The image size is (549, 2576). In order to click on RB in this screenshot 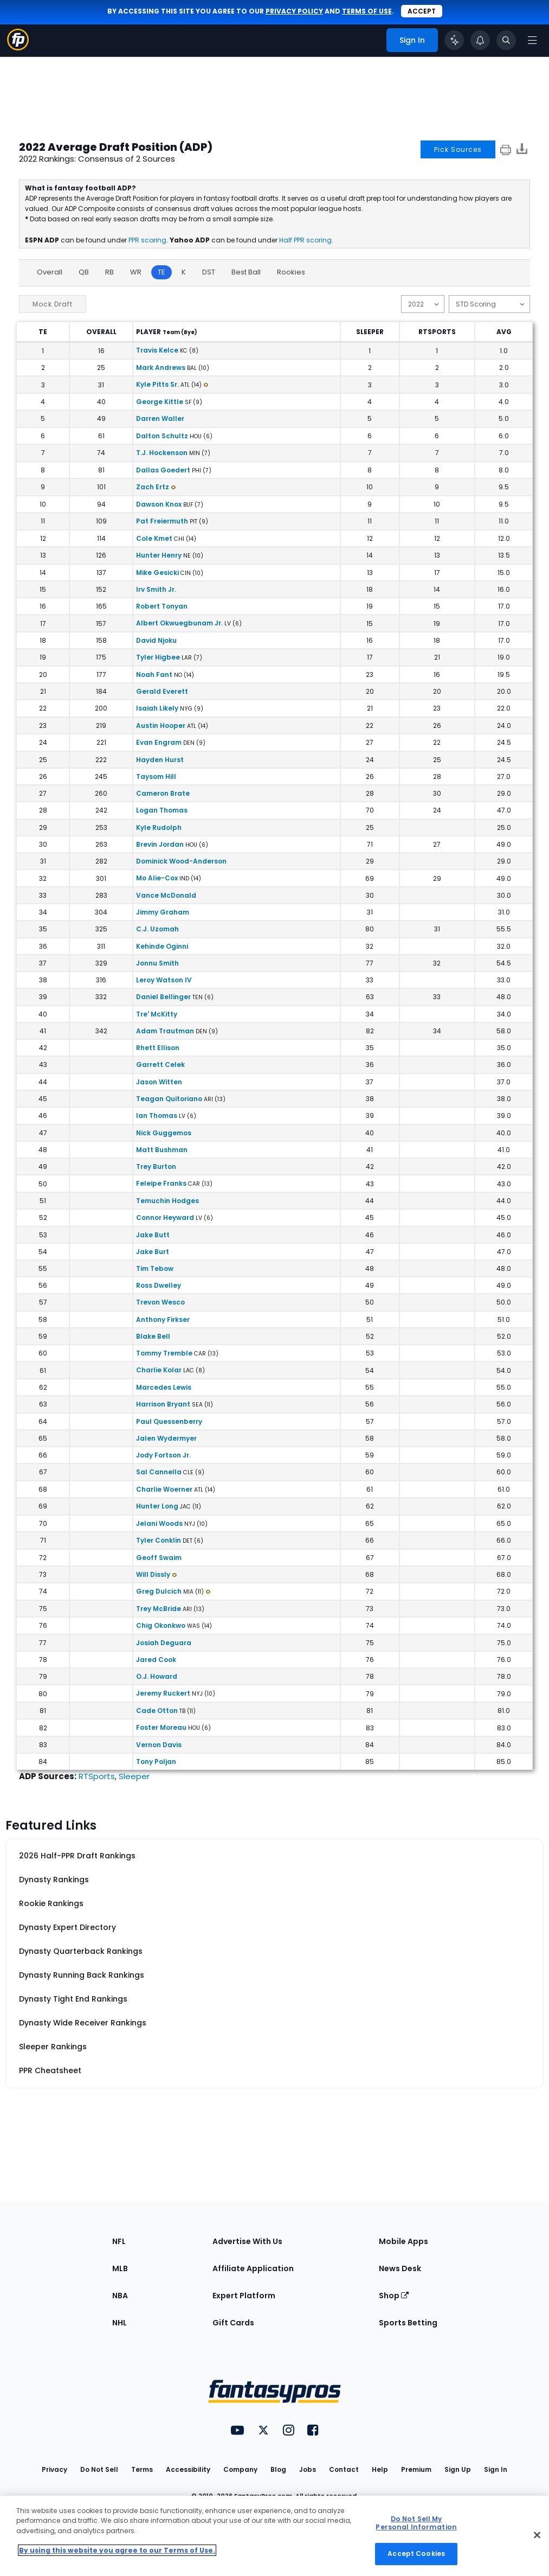, I will do `click(109, 272)`.